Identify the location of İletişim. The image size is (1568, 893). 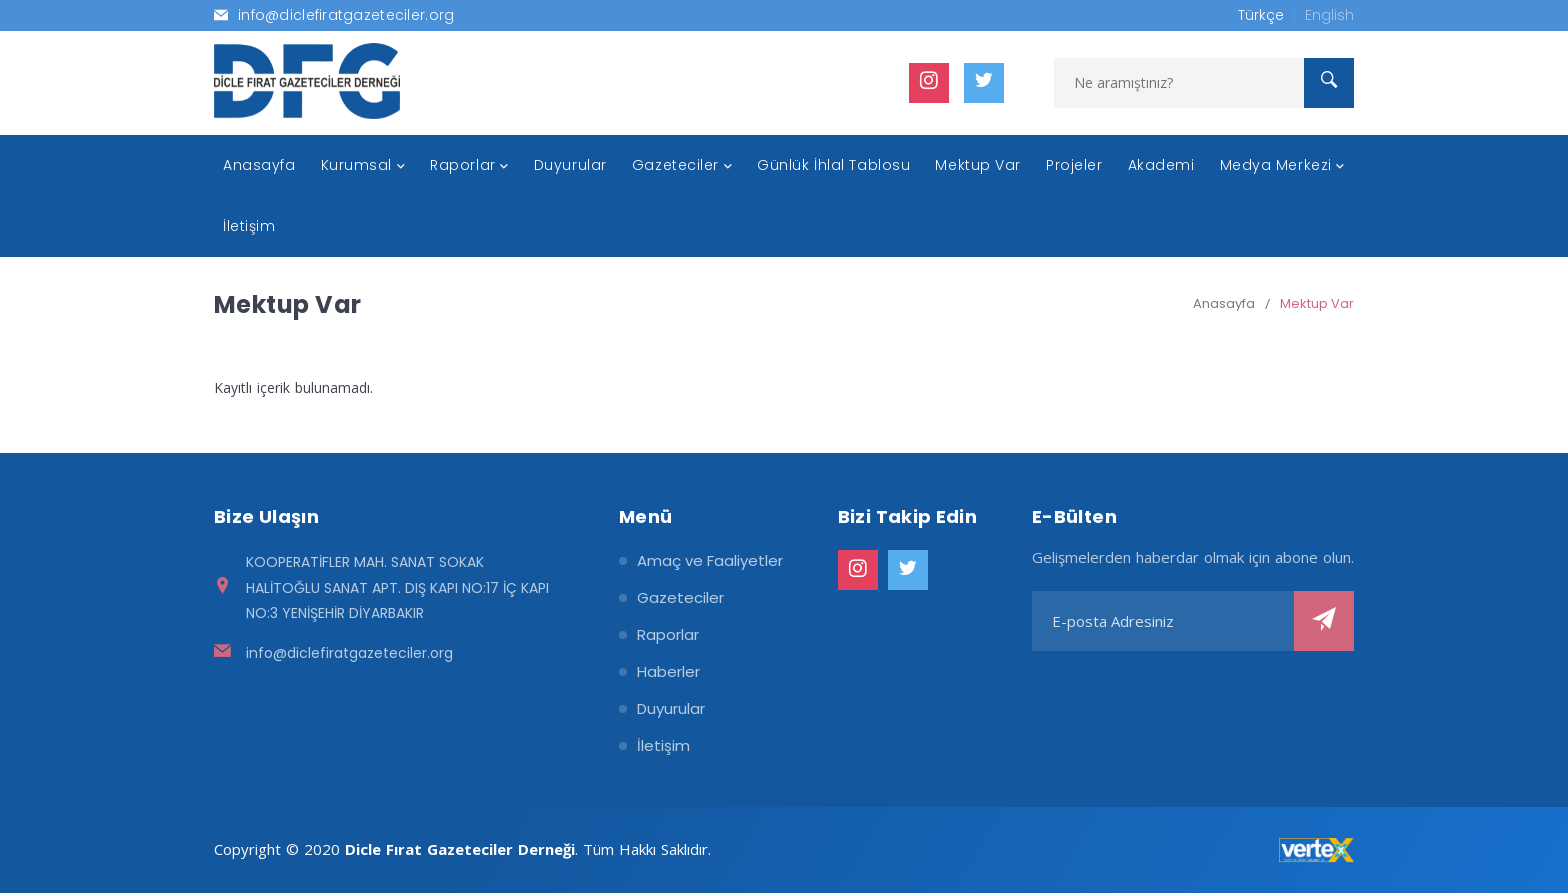
(663, 745).